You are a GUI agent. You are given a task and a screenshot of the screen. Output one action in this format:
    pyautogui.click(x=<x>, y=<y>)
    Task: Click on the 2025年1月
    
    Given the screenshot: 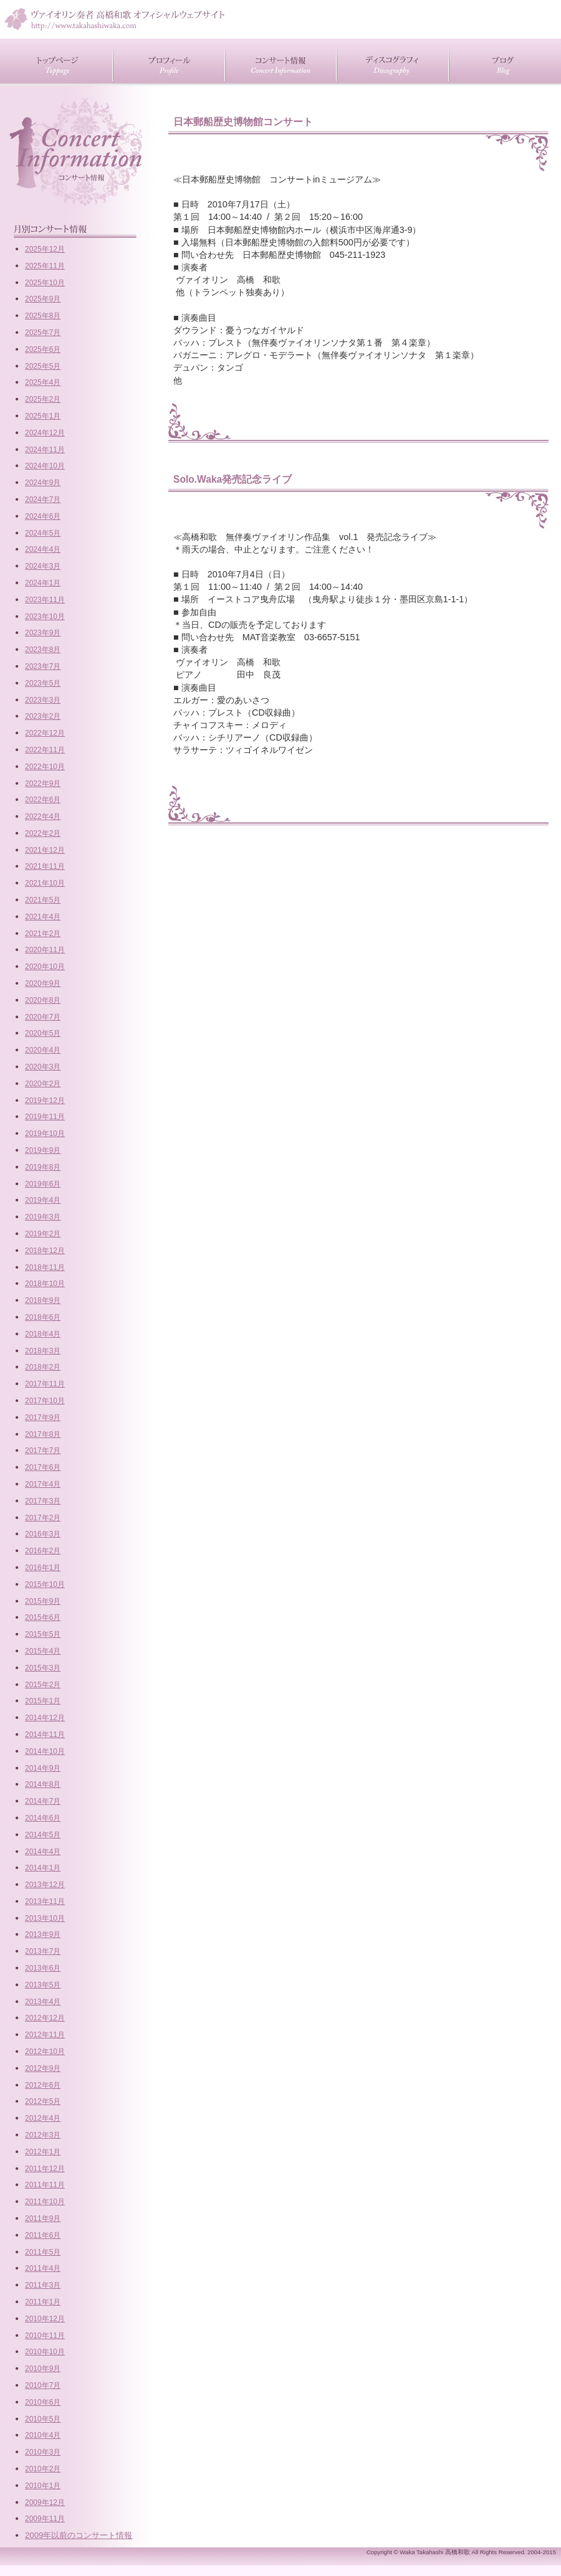 What is the action you would take?
    pyautogui.click(x=42, y=416)
    